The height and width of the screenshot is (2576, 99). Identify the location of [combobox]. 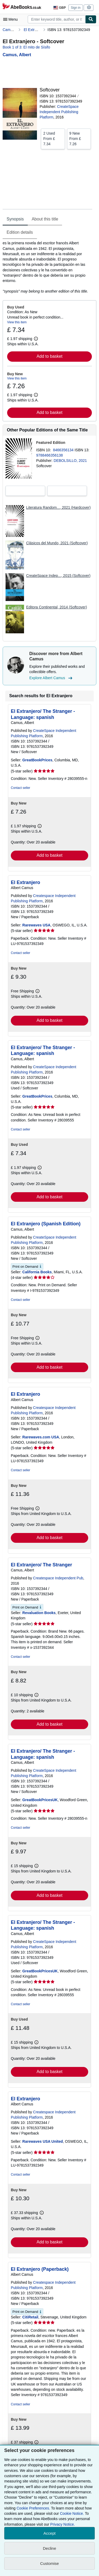
(56, 19).